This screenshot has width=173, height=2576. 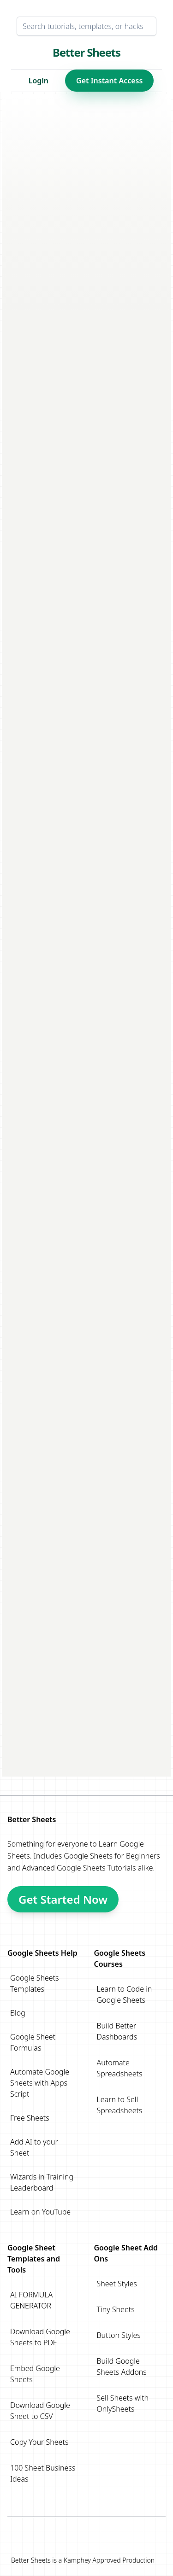 I want to click on AI FORMULA GENERATOR, so click(x=31, y=2300).